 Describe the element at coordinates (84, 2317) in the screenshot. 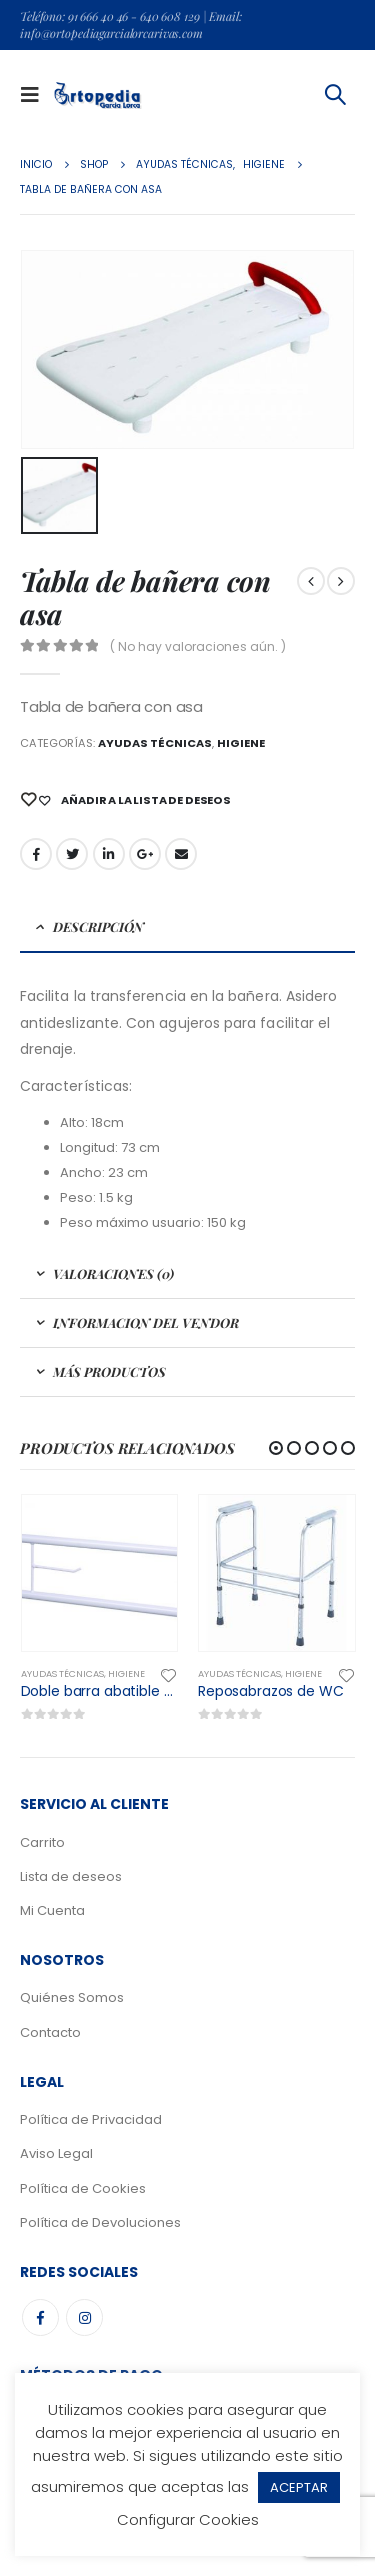

I see `Instagram` at that location.